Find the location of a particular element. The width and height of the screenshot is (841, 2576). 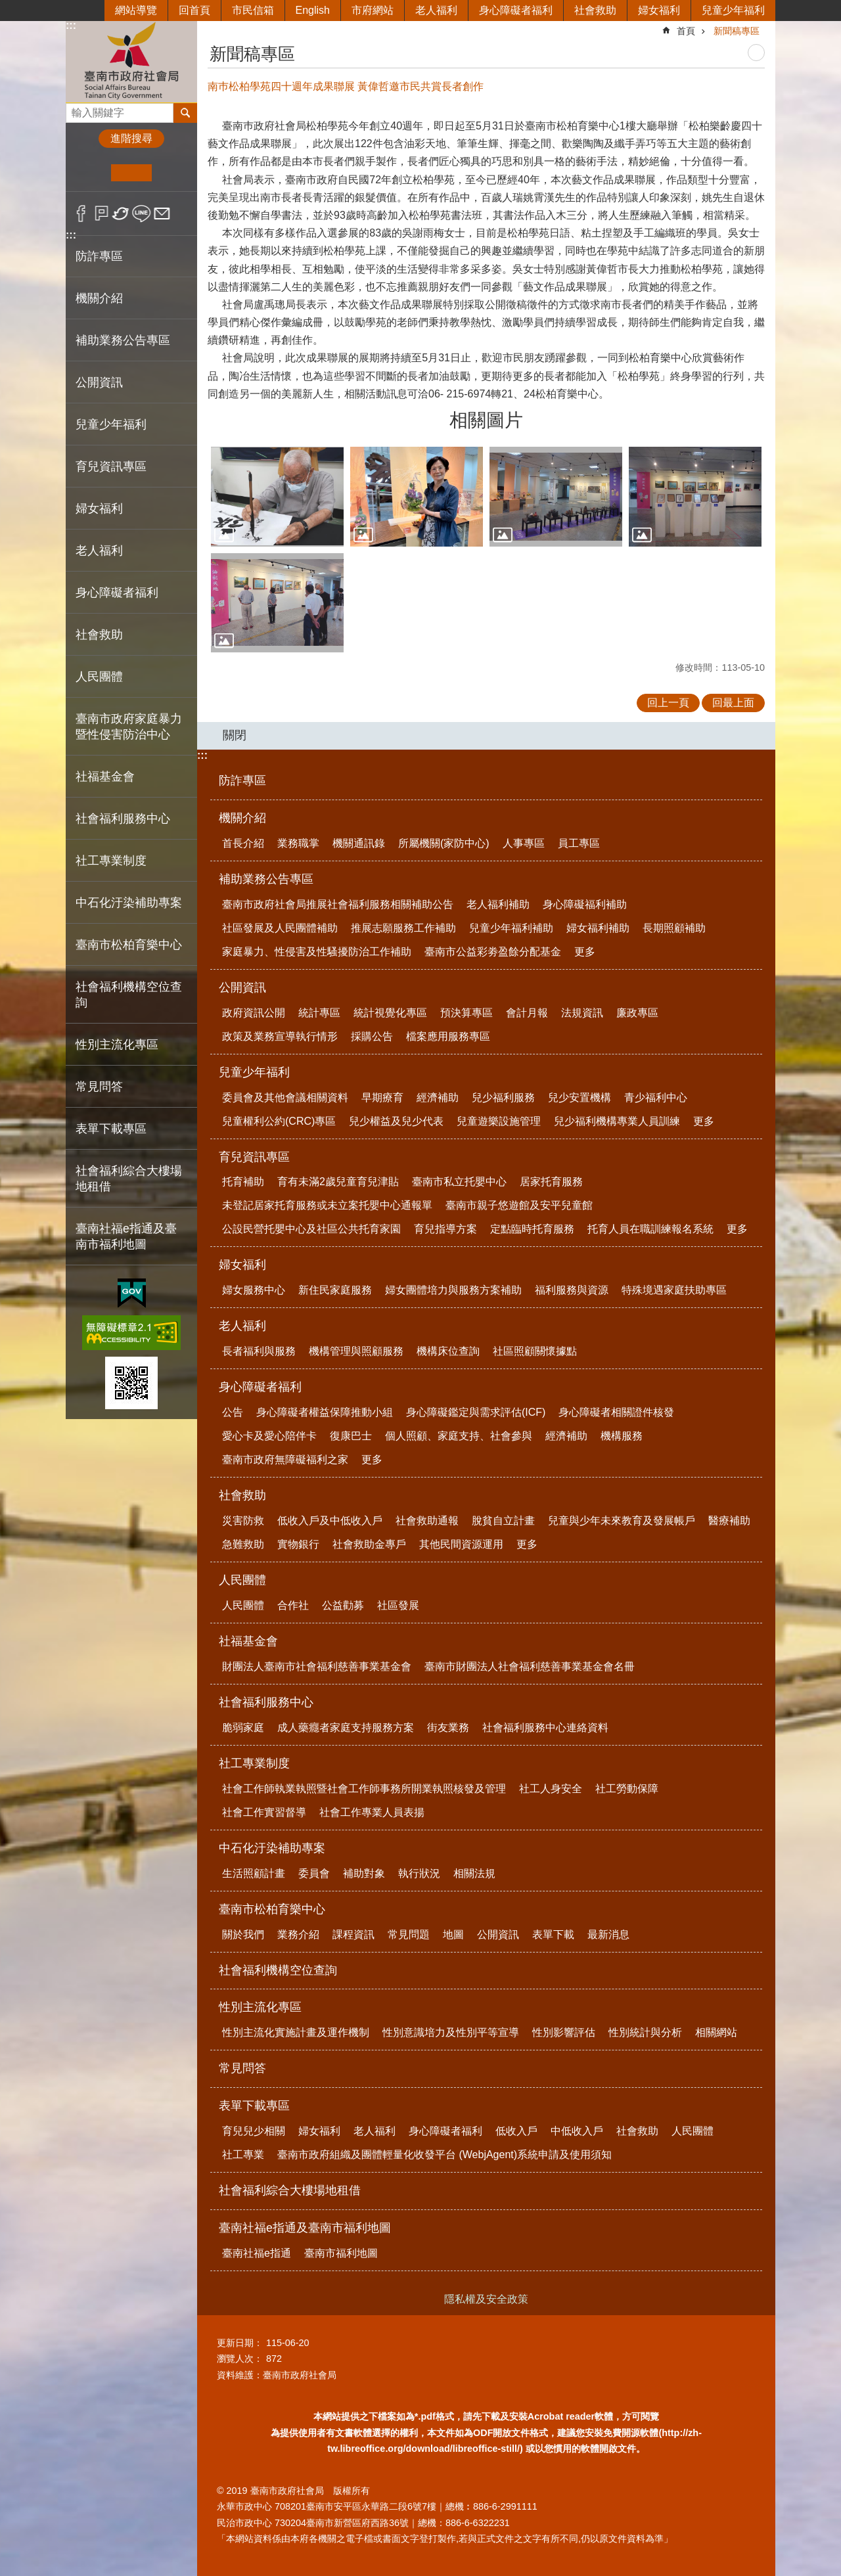

托育人員在職訓練報名系統 is located at coordinates (650, 1228).